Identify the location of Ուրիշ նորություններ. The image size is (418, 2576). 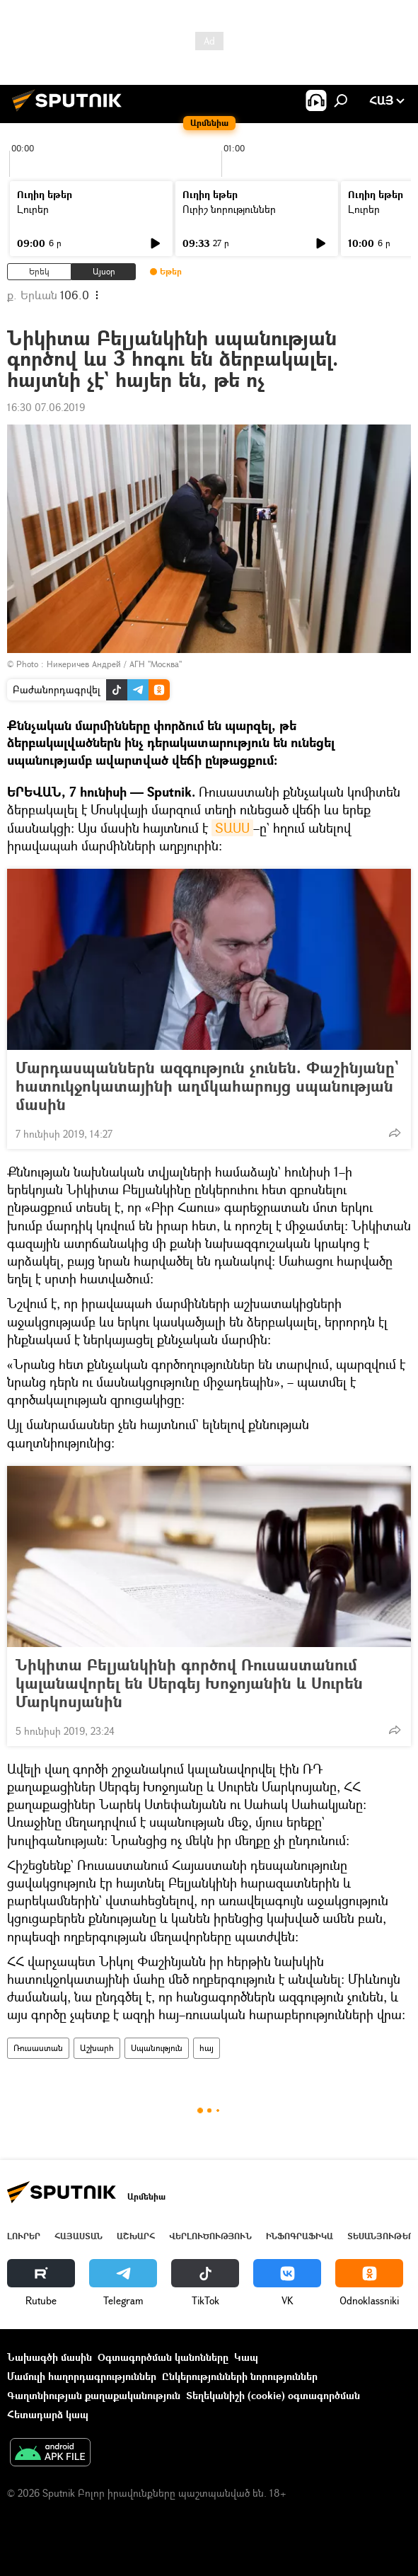
(229, 209).